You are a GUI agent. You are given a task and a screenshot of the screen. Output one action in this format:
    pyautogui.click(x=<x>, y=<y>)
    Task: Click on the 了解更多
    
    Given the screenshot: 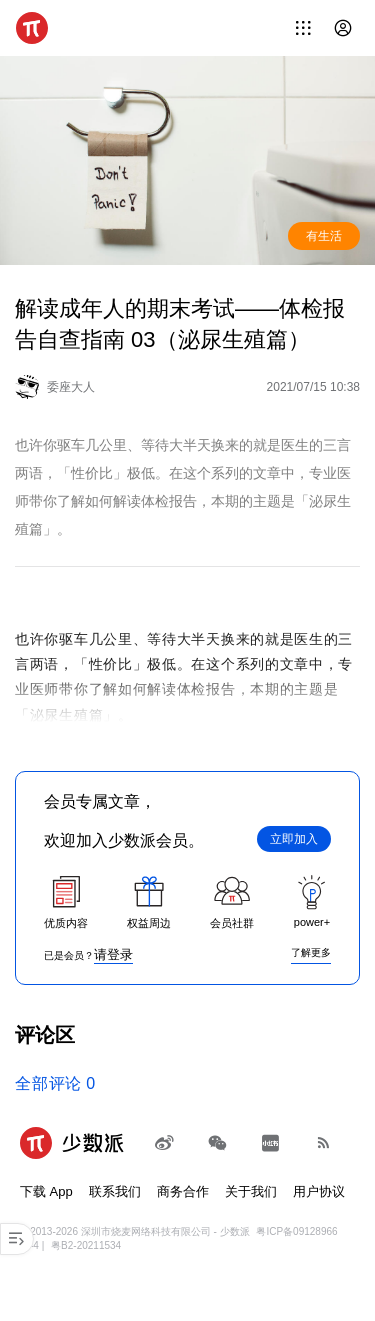 What is the action you would take?
    pyautogui.click(x=311, y=952)
    